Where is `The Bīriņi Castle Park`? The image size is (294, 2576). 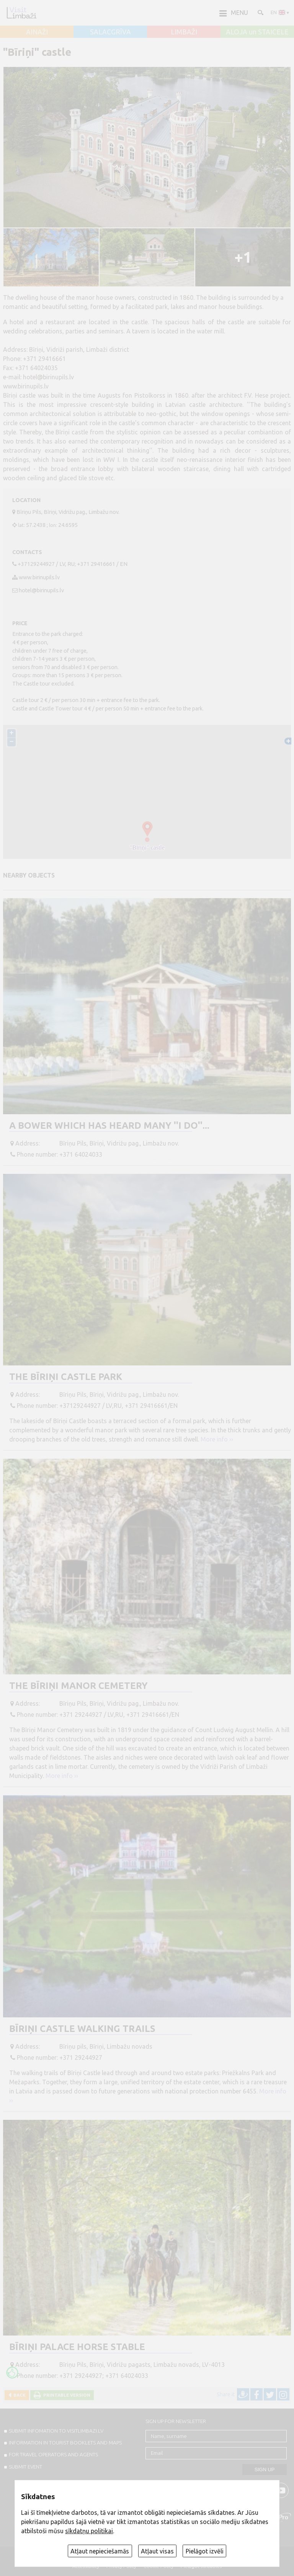
The Bīriņi Castle Park is located at coordinates (65, 1377).